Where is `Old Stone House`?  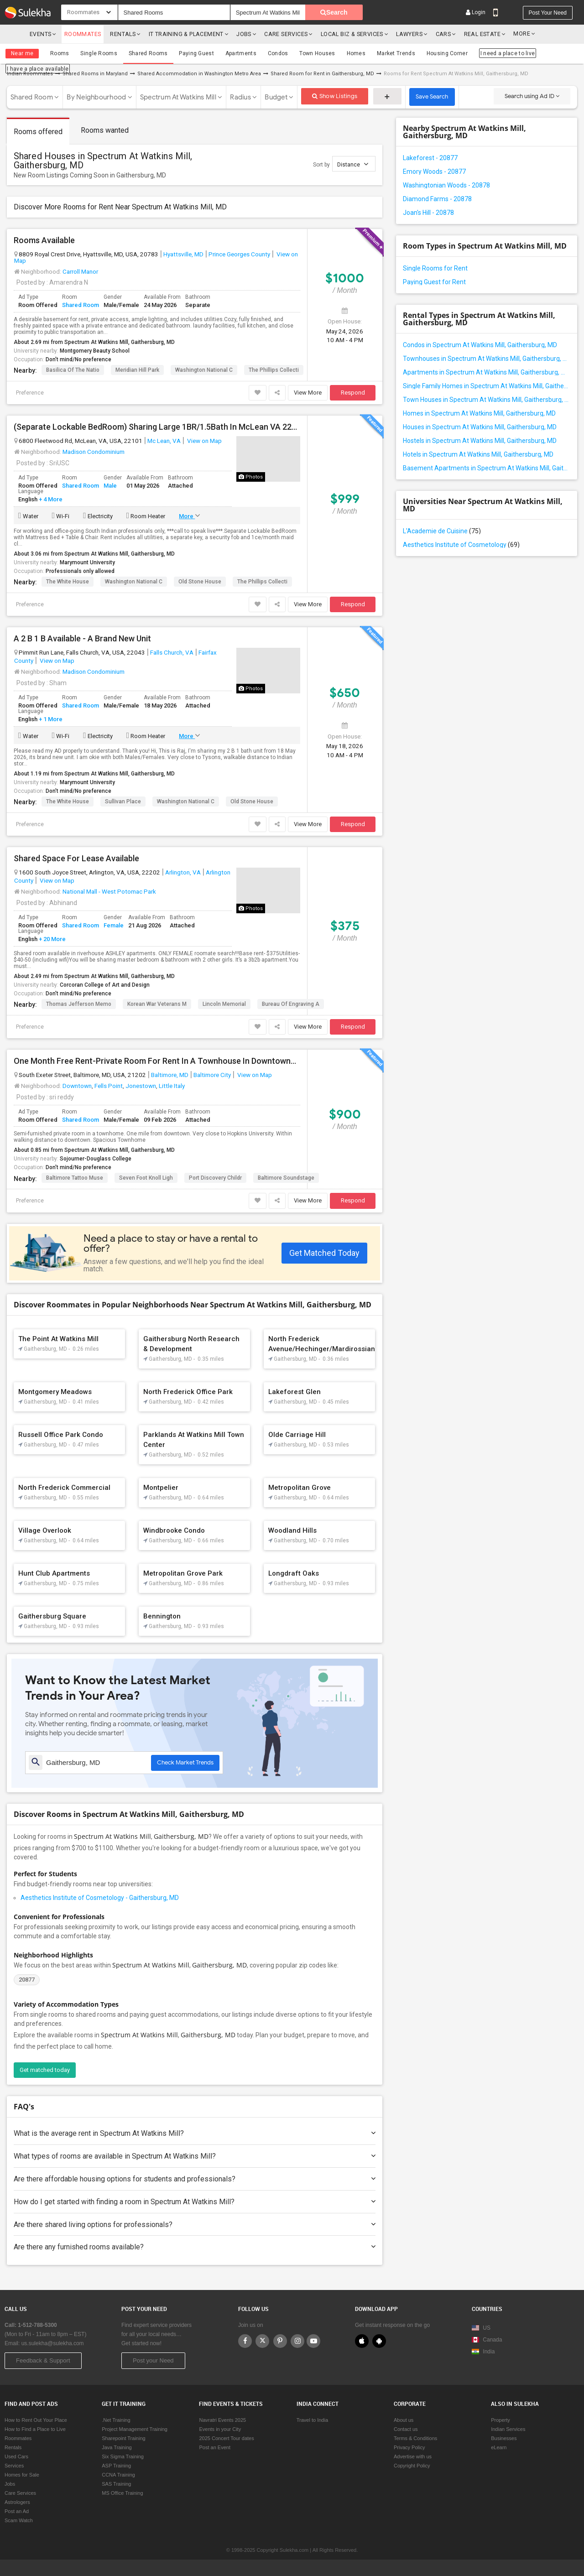 Old Stone House is located at coordinates (199, 581).